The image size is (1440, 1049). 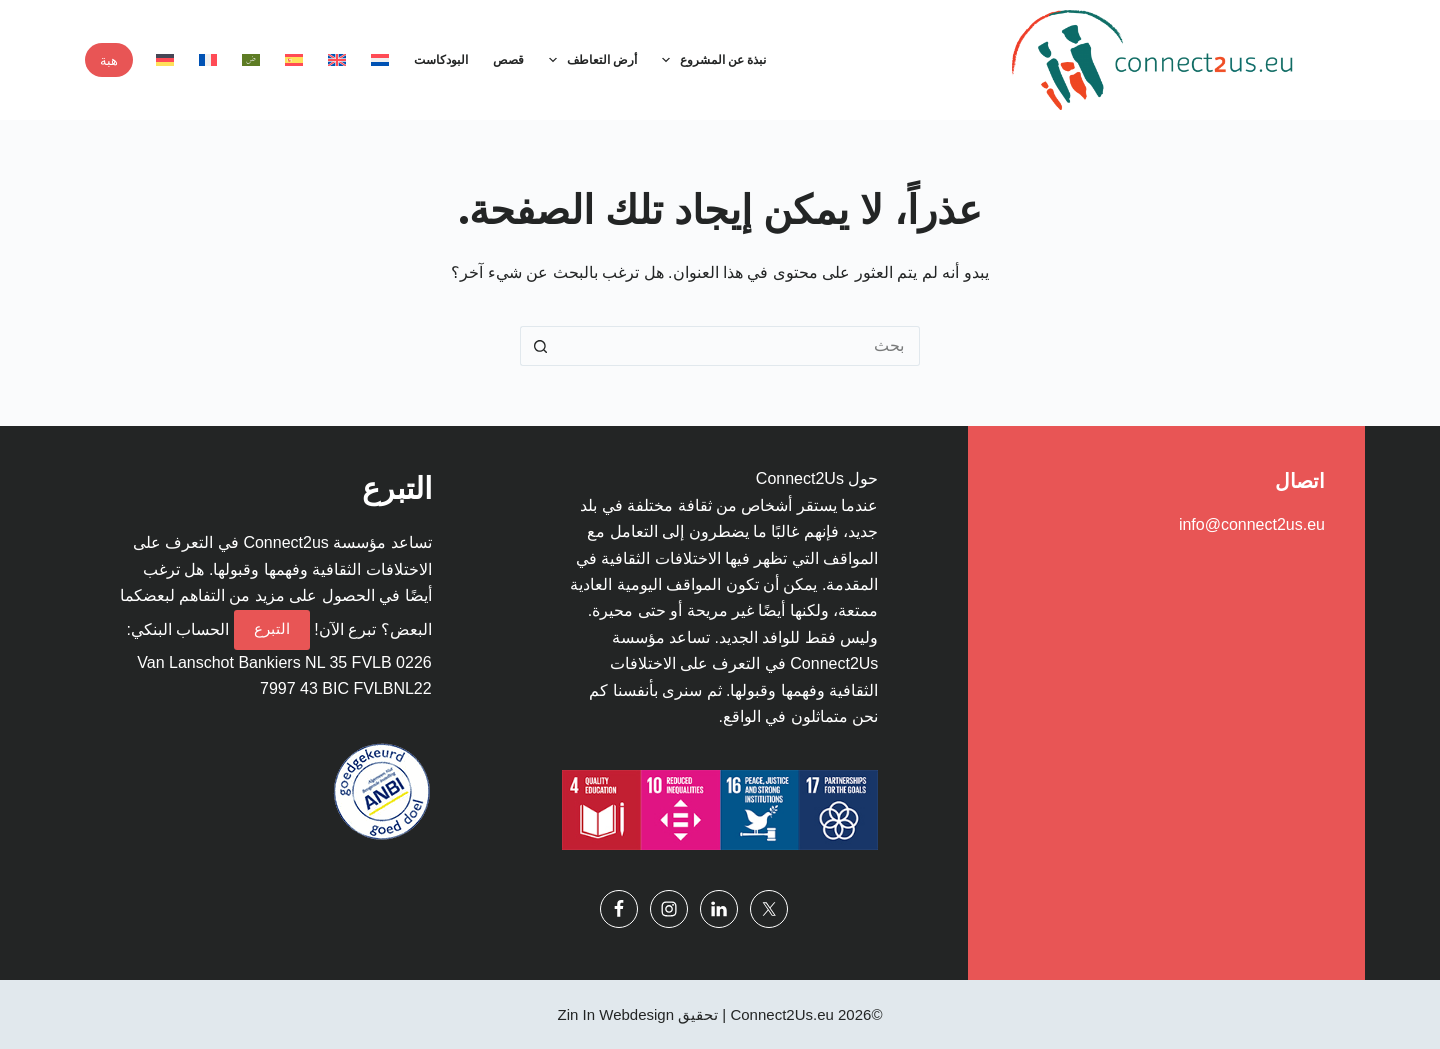 What do you see at coordinates (710, 60) in the screenshot?
I see `نبذة عن المشروع` at bounding box center [710, 60].